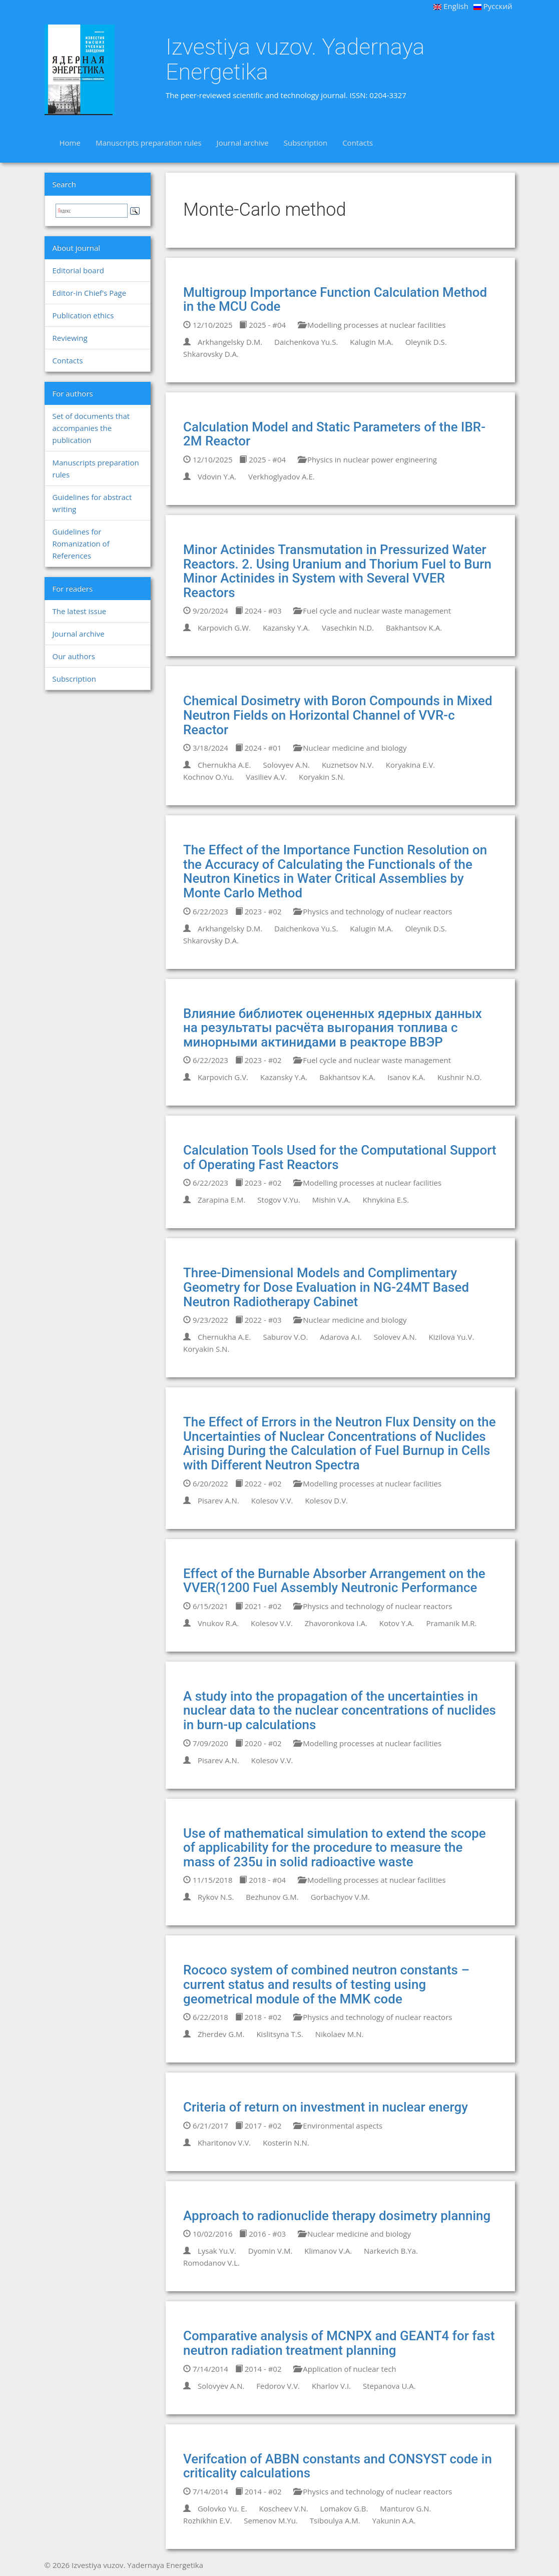 The image size is (559, 2576). What do you see at coordinates (222, 1200) in the screenshot?
I see `Zarapina E.M.` at bounding box center [222, 1200].